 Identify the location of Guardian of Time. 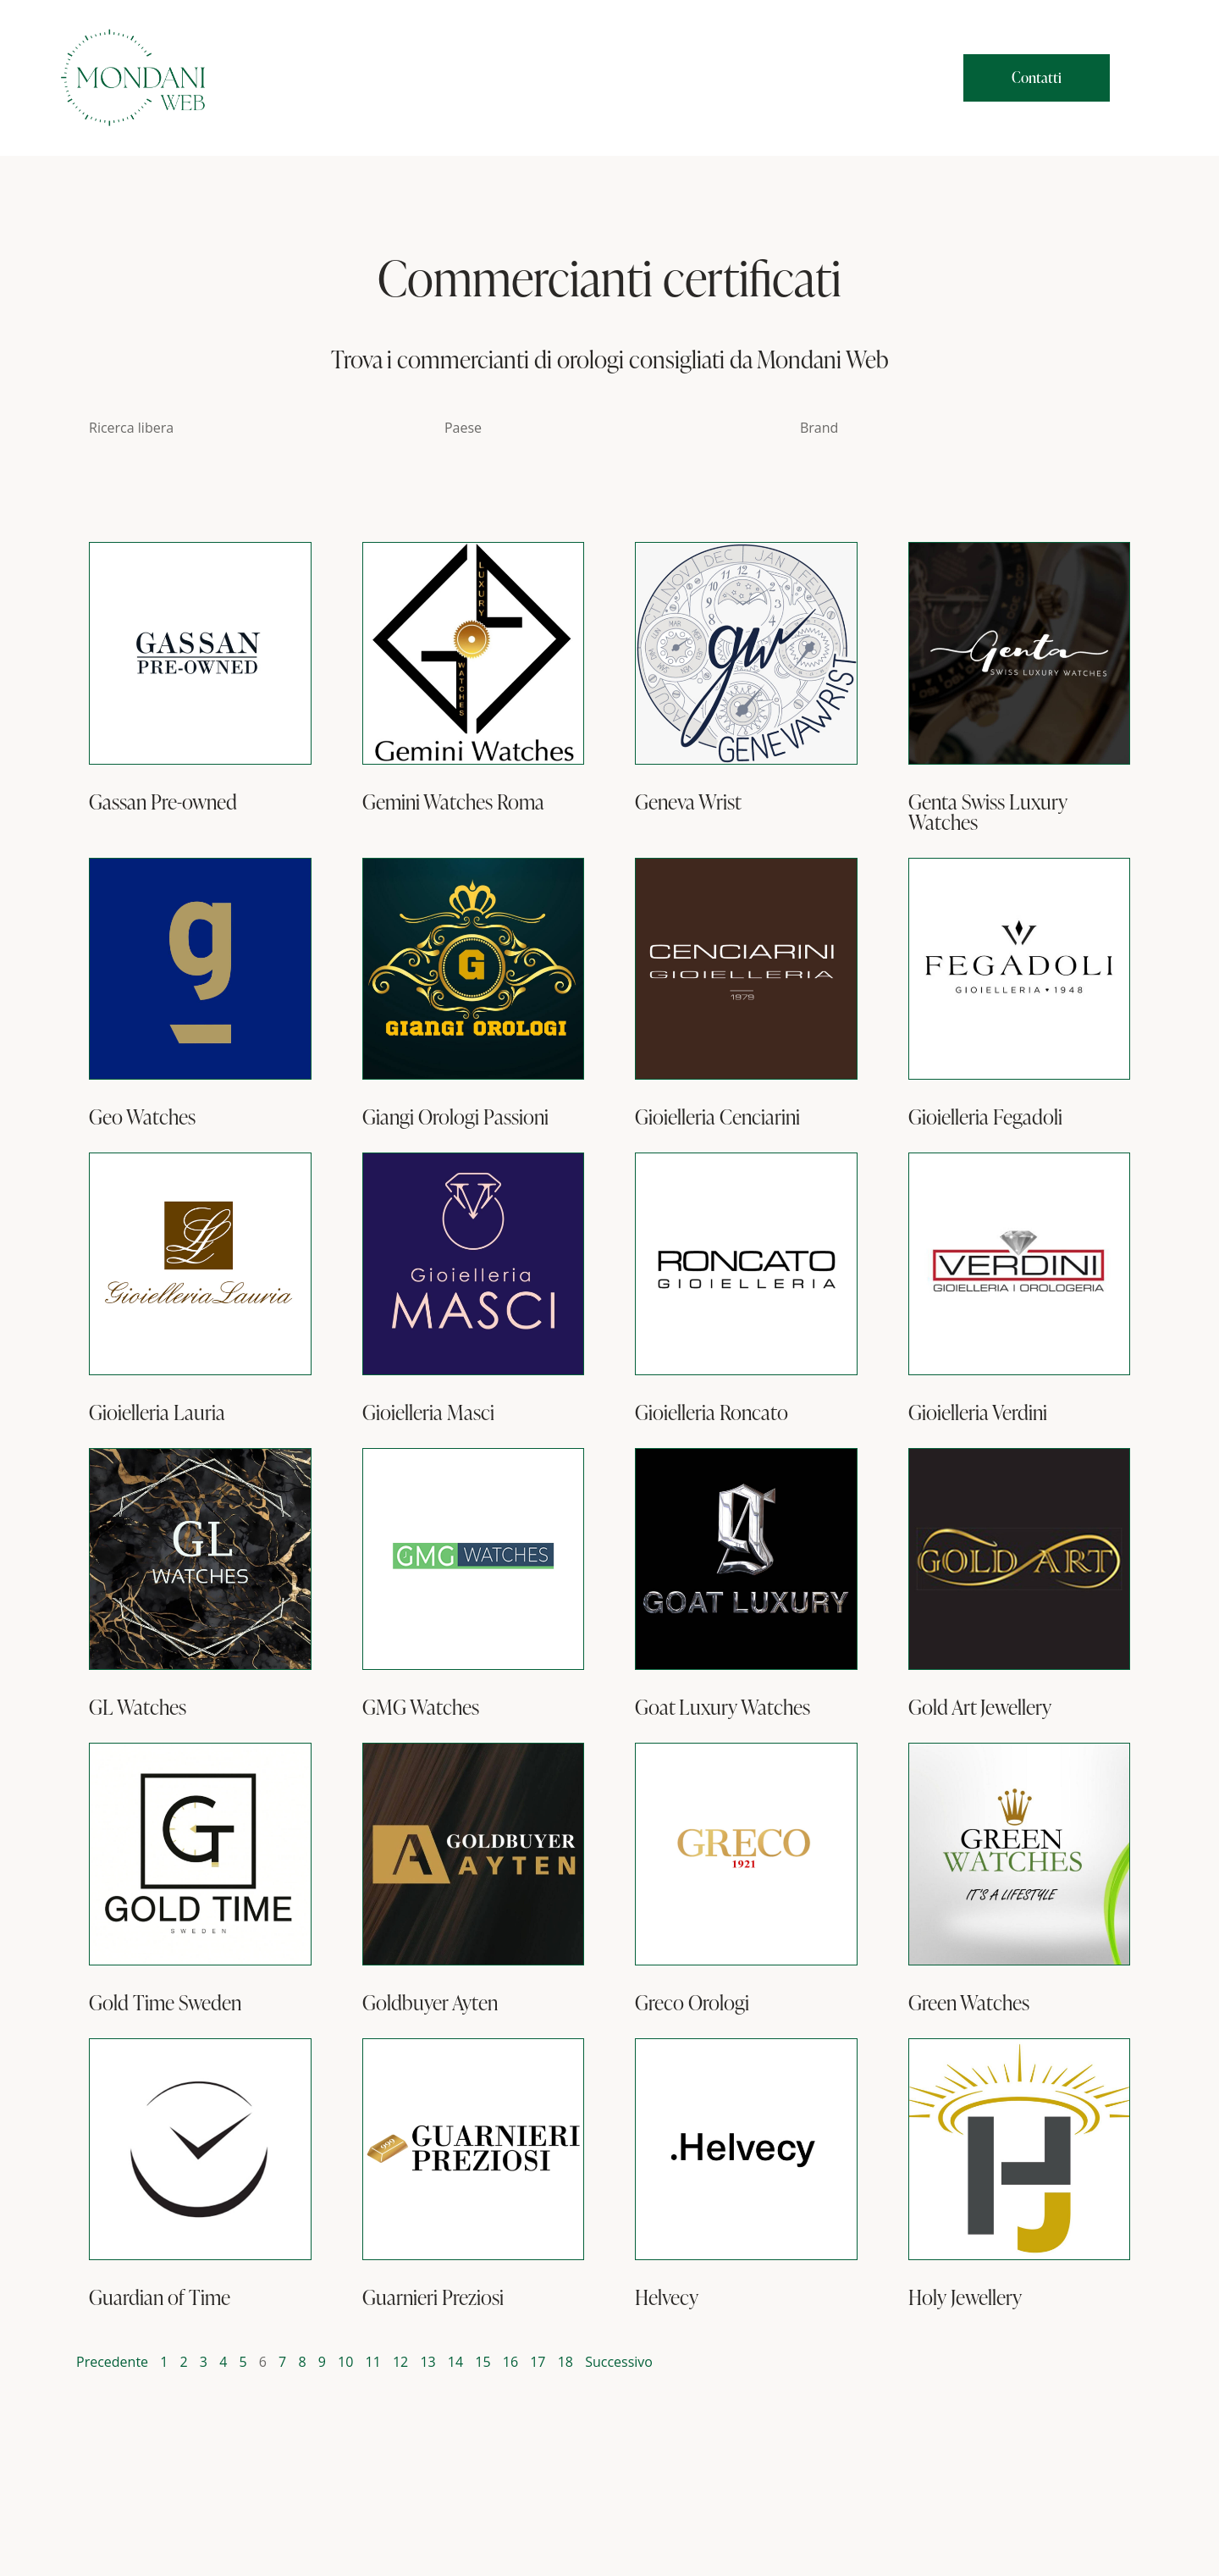
(159, 2297).